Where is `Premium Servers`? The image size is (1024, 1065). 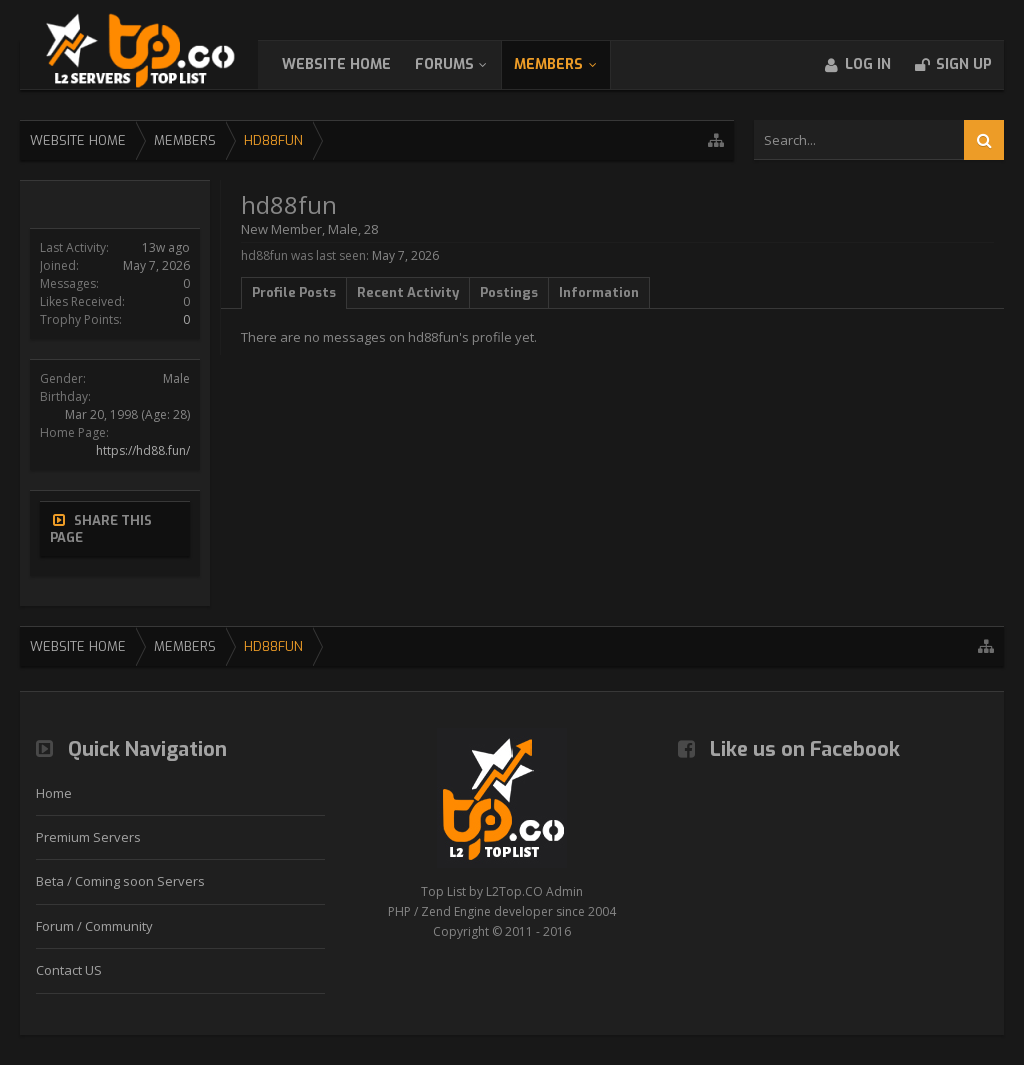 Premium Servers is located at coordinates (88, 837).